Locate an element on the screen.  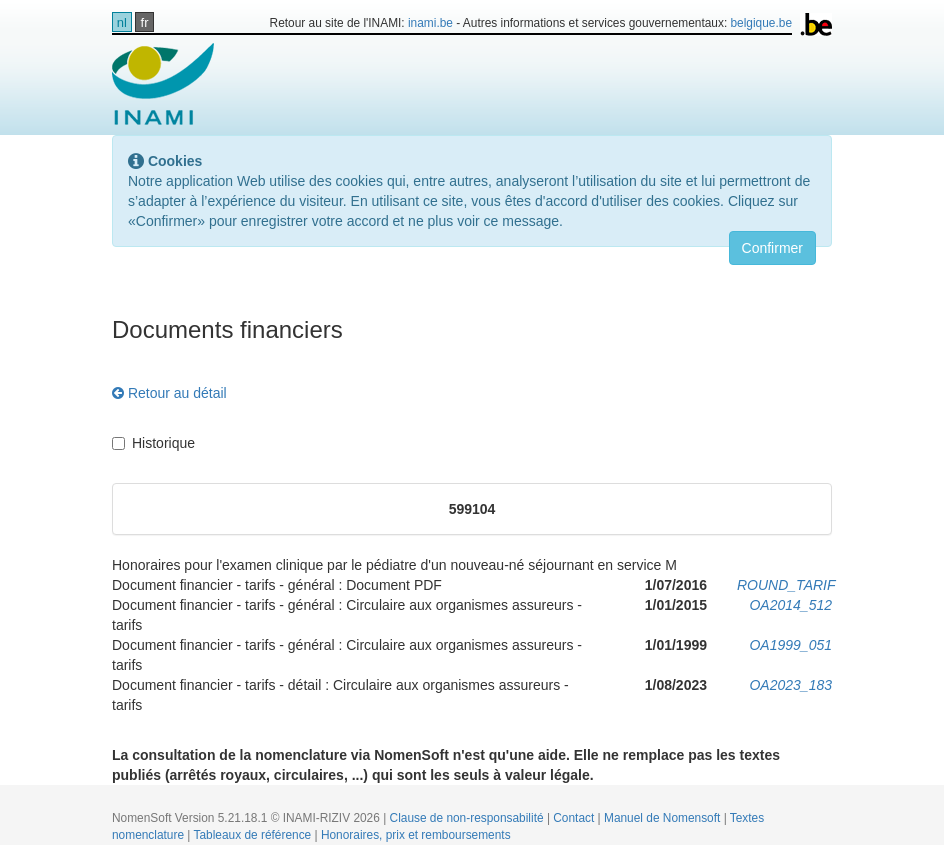
inami.be is located at coordinates (430, 23).